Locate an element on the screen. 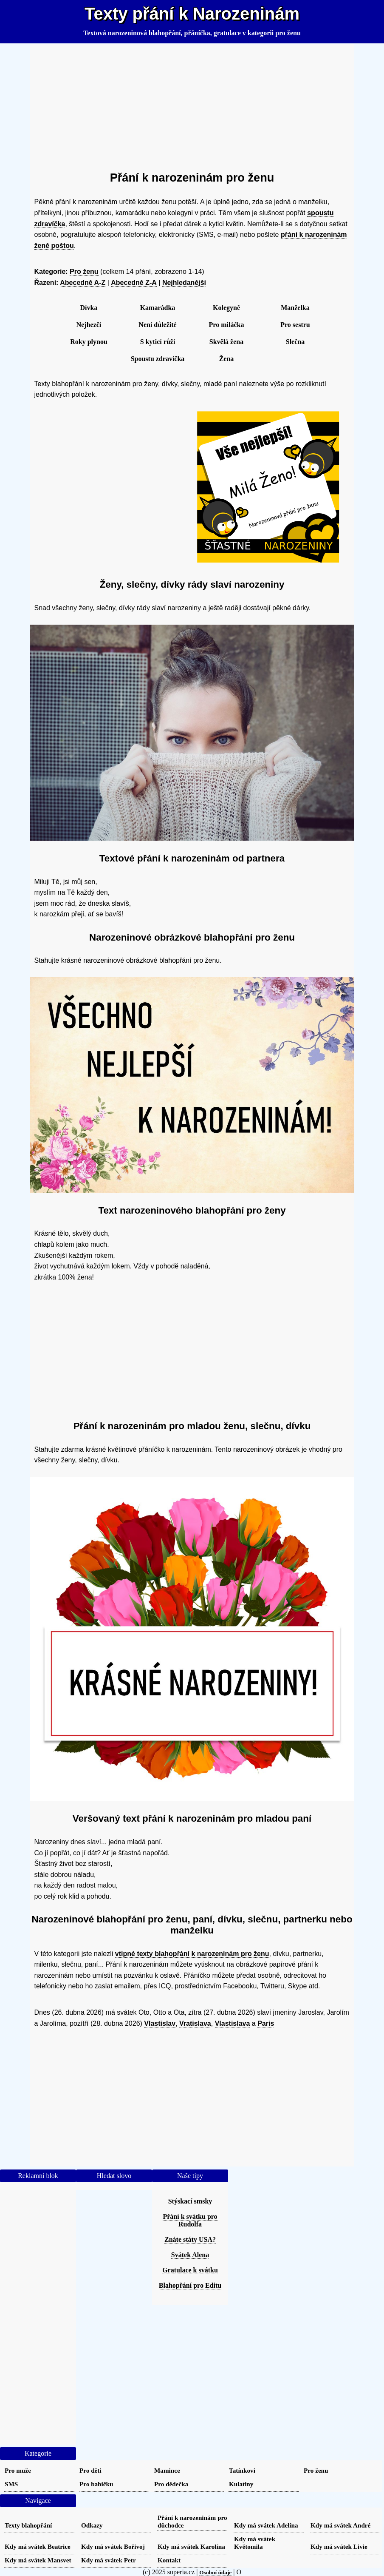  Gratulace k svátku is located at coordinates (190, 2270).